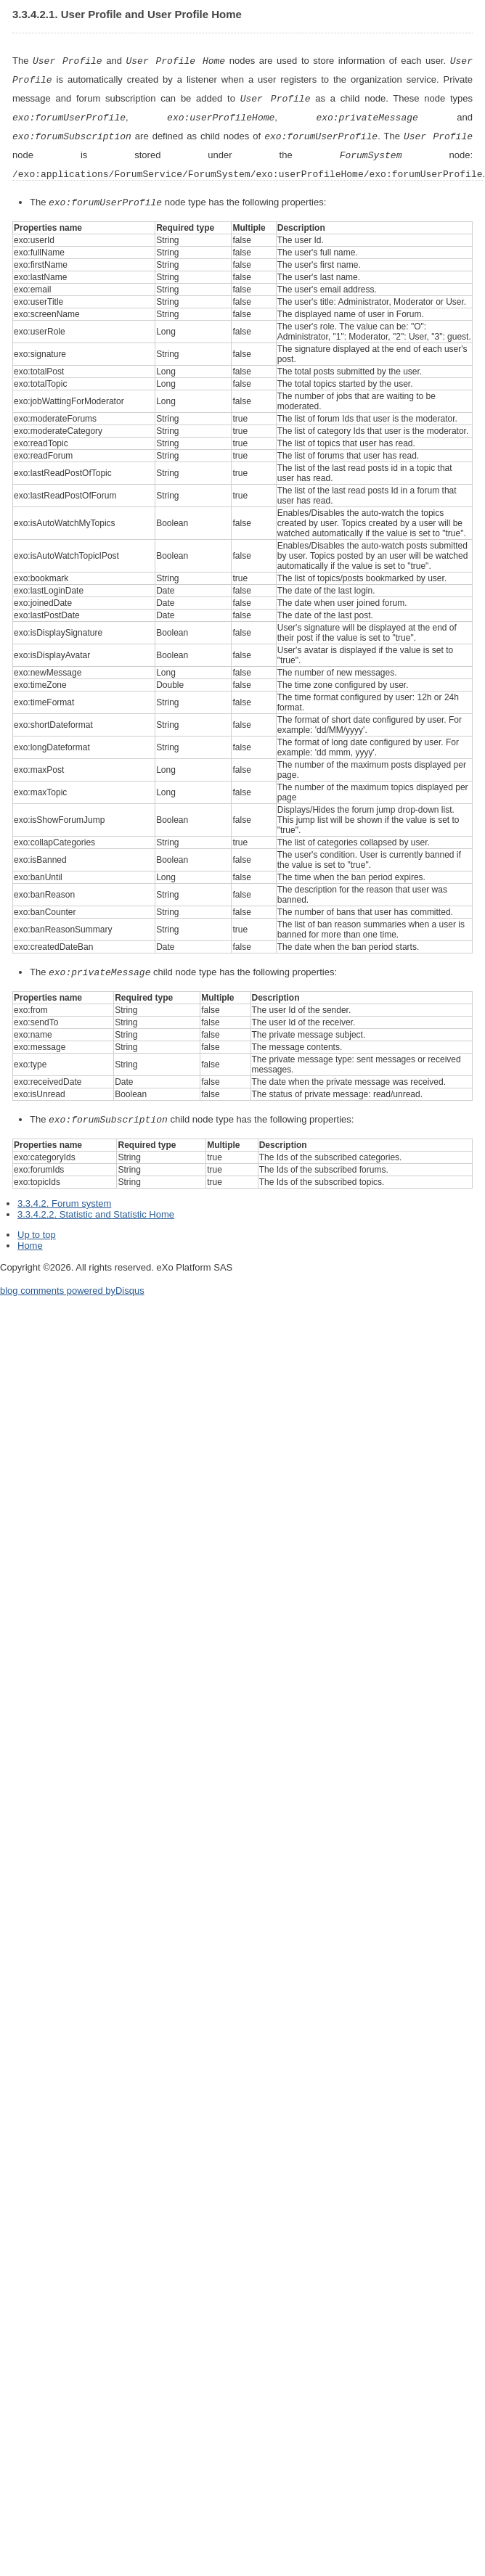 The image size is (485, 2576). What do you see at coordinates (36, 1227) in the screenshot?
I see `Up to top` at bounding box center [36, 1227].